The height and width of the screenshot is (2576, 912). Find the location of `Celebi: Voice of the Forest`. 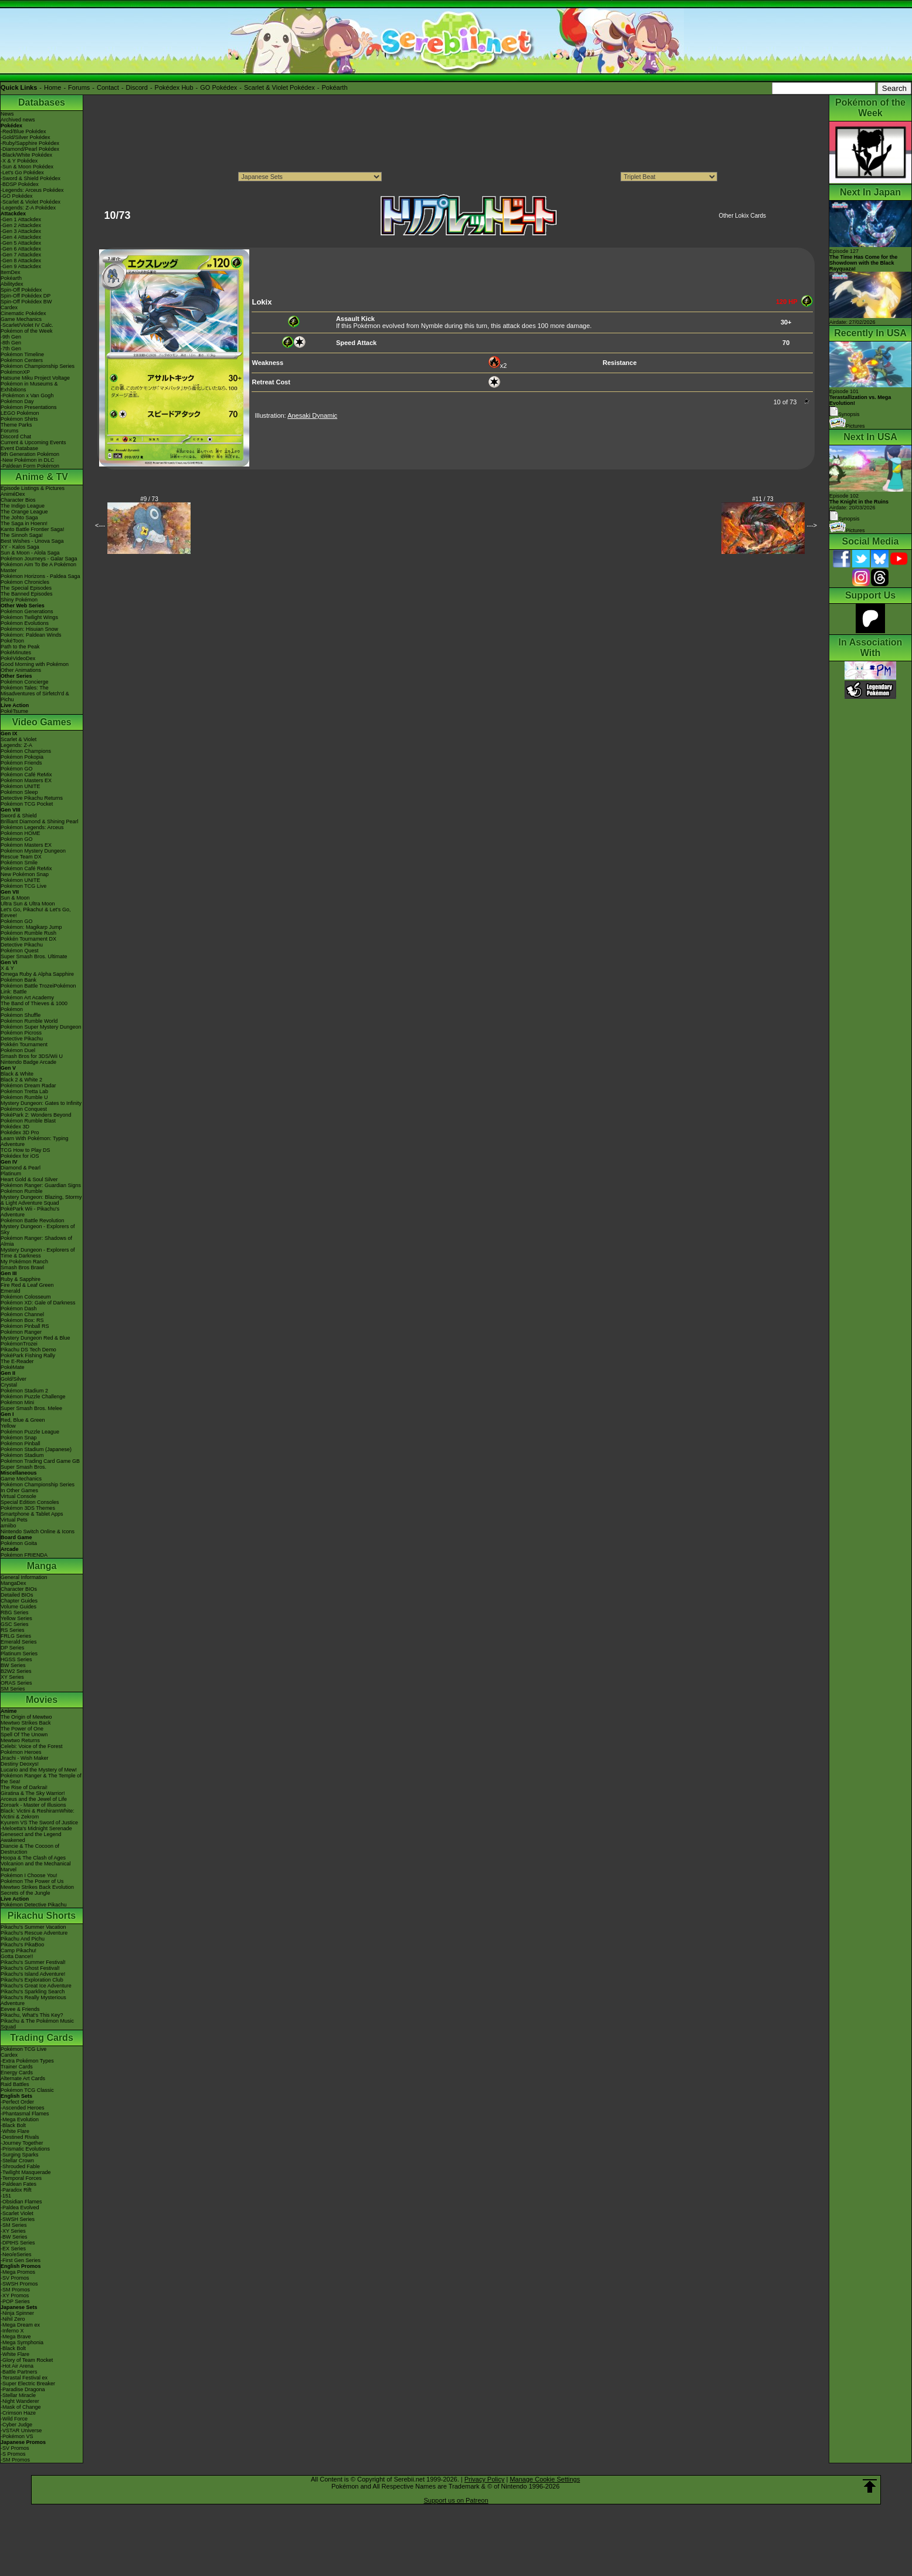

Celebi: Voice of the Forest is located at coordinates (32, 1746).